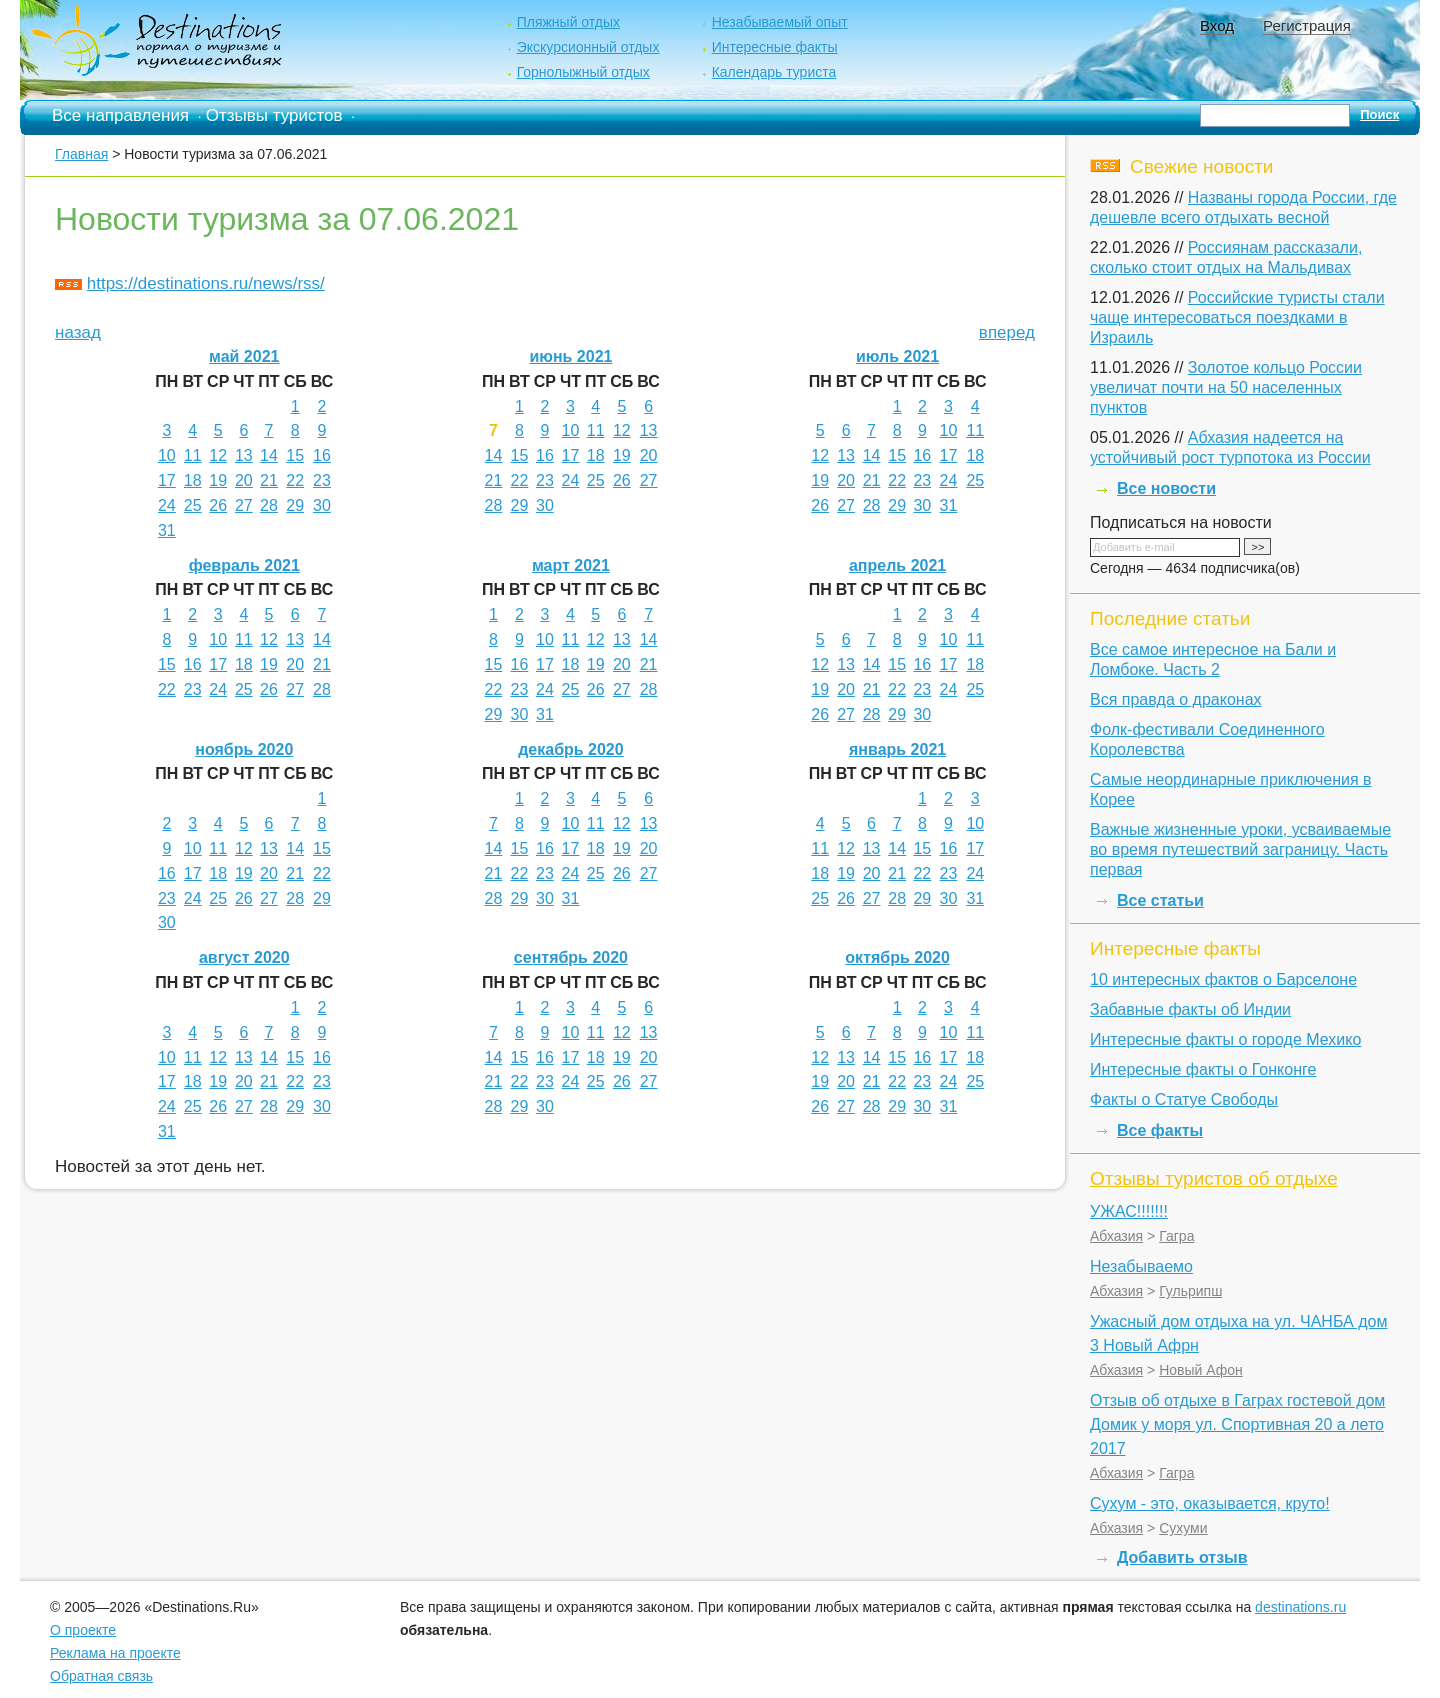 The image size is (1440, 1698). Describe the element at coordinates (571, 957) in the screenshot. I see `сентябрь 2020` at that location.